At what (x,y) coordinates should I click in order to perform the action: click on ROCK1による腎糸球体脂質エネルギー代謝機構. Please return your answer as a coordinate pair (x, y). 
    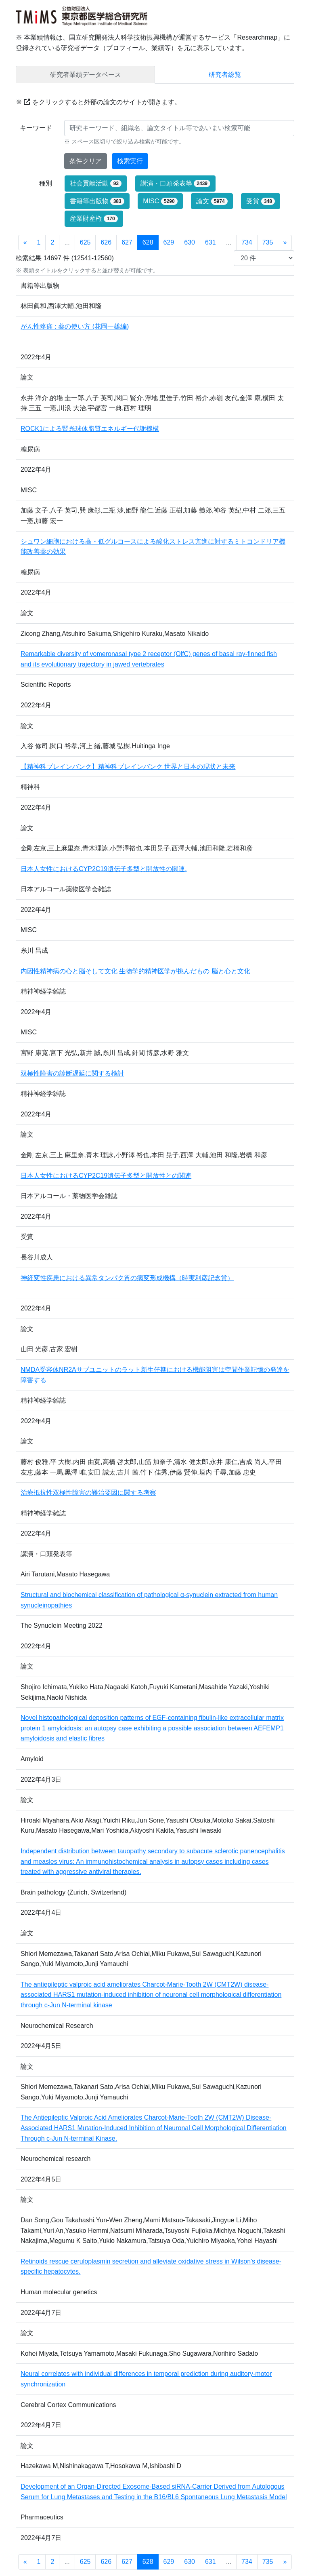
    Looking at the image, I should click on (90, 428).